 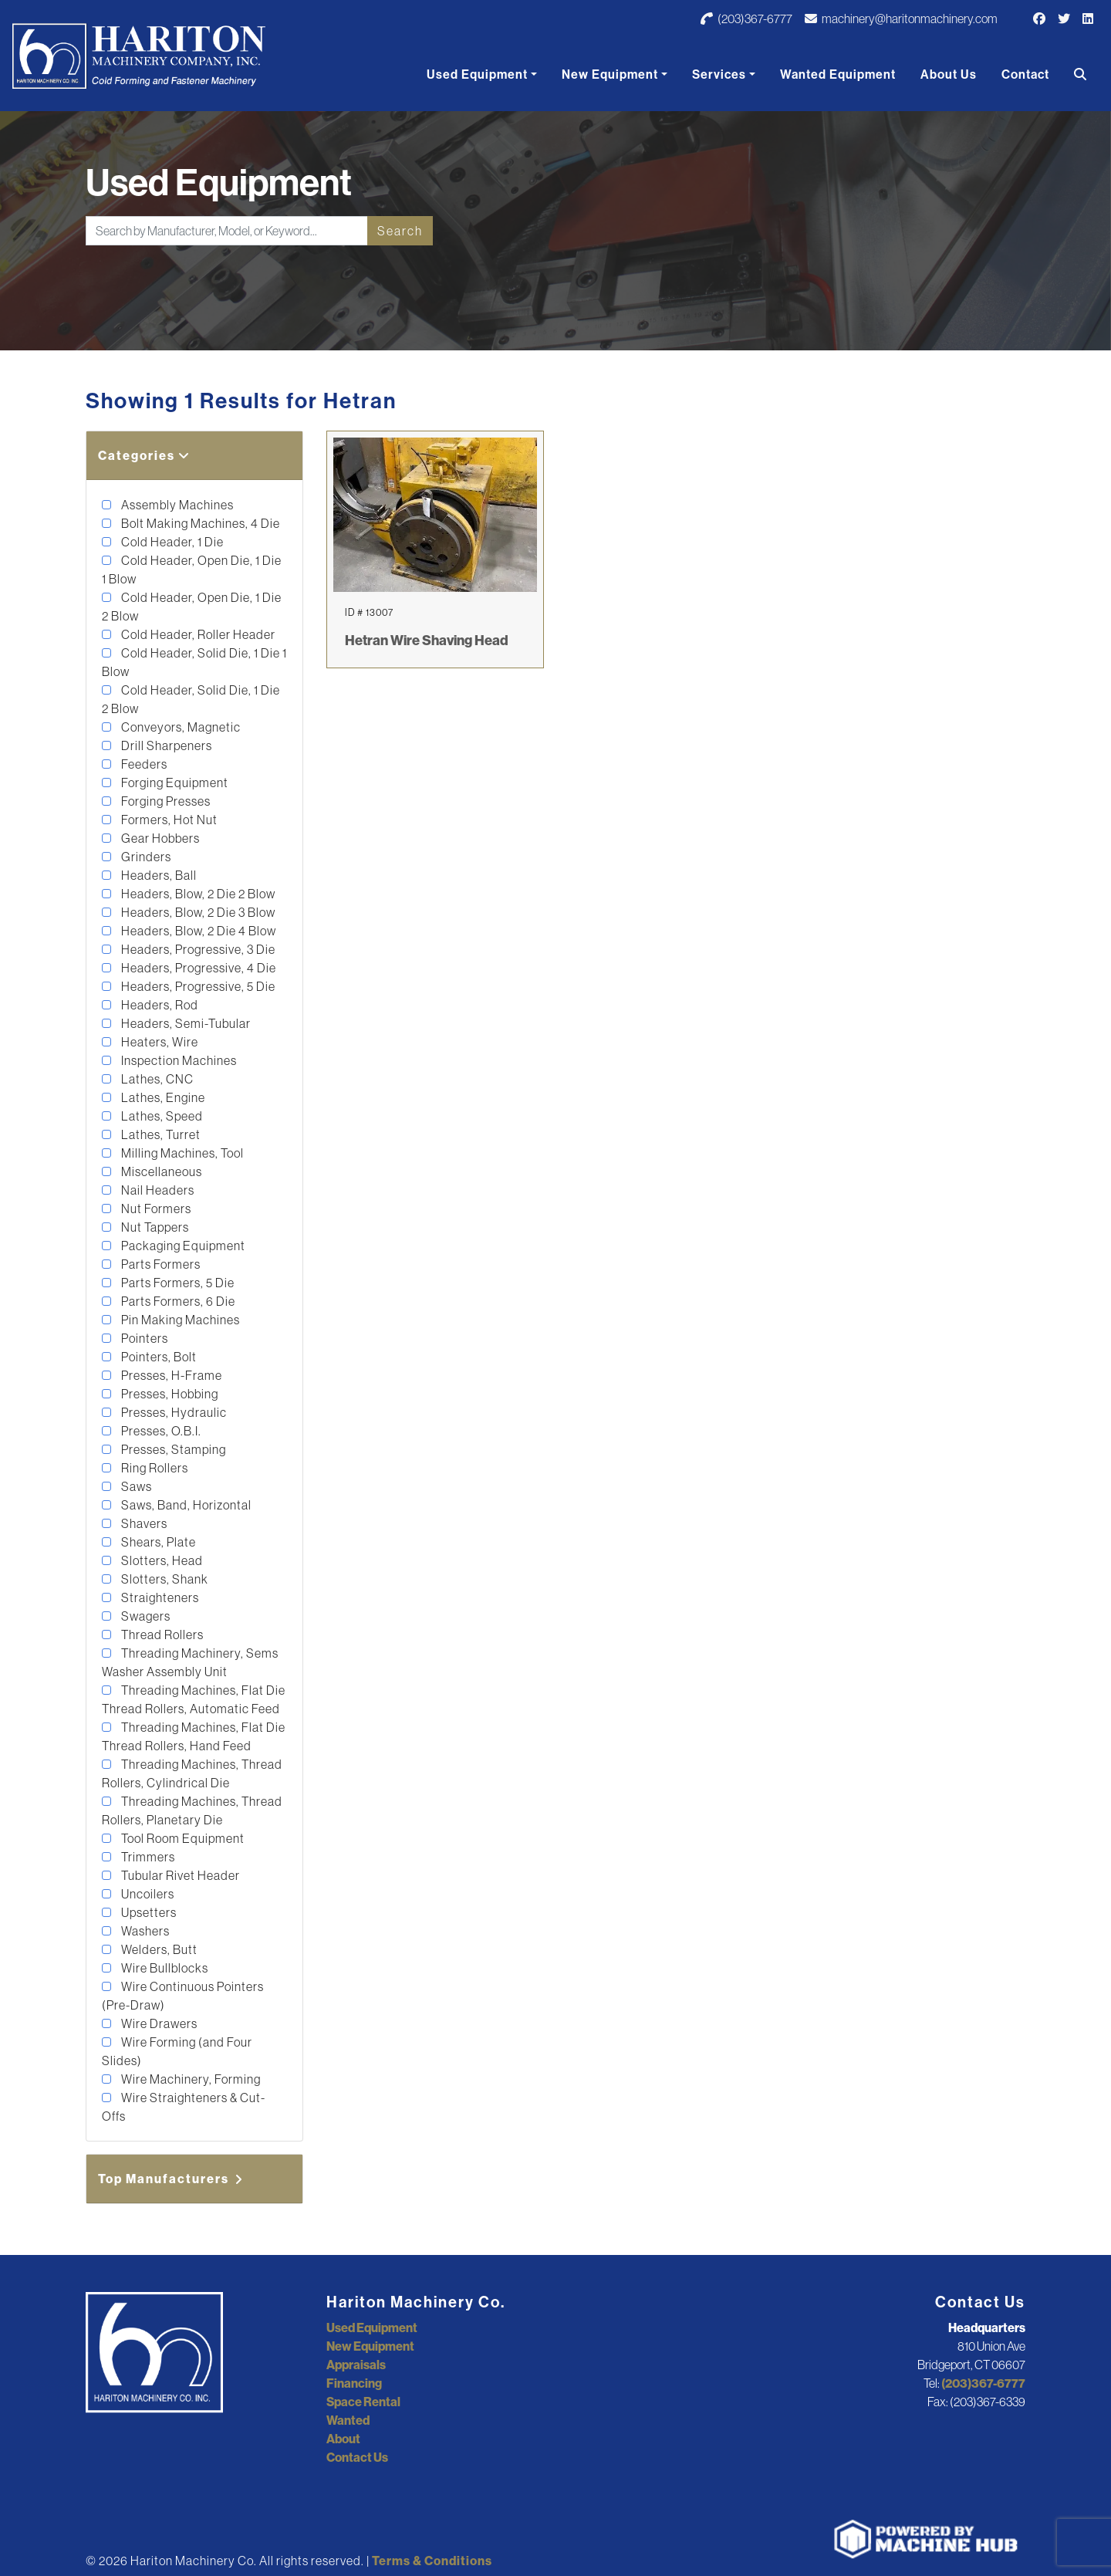 I want to click on Cold Header, Solid Die, 1 Die 1 Blow, so click(x=194, y=662).